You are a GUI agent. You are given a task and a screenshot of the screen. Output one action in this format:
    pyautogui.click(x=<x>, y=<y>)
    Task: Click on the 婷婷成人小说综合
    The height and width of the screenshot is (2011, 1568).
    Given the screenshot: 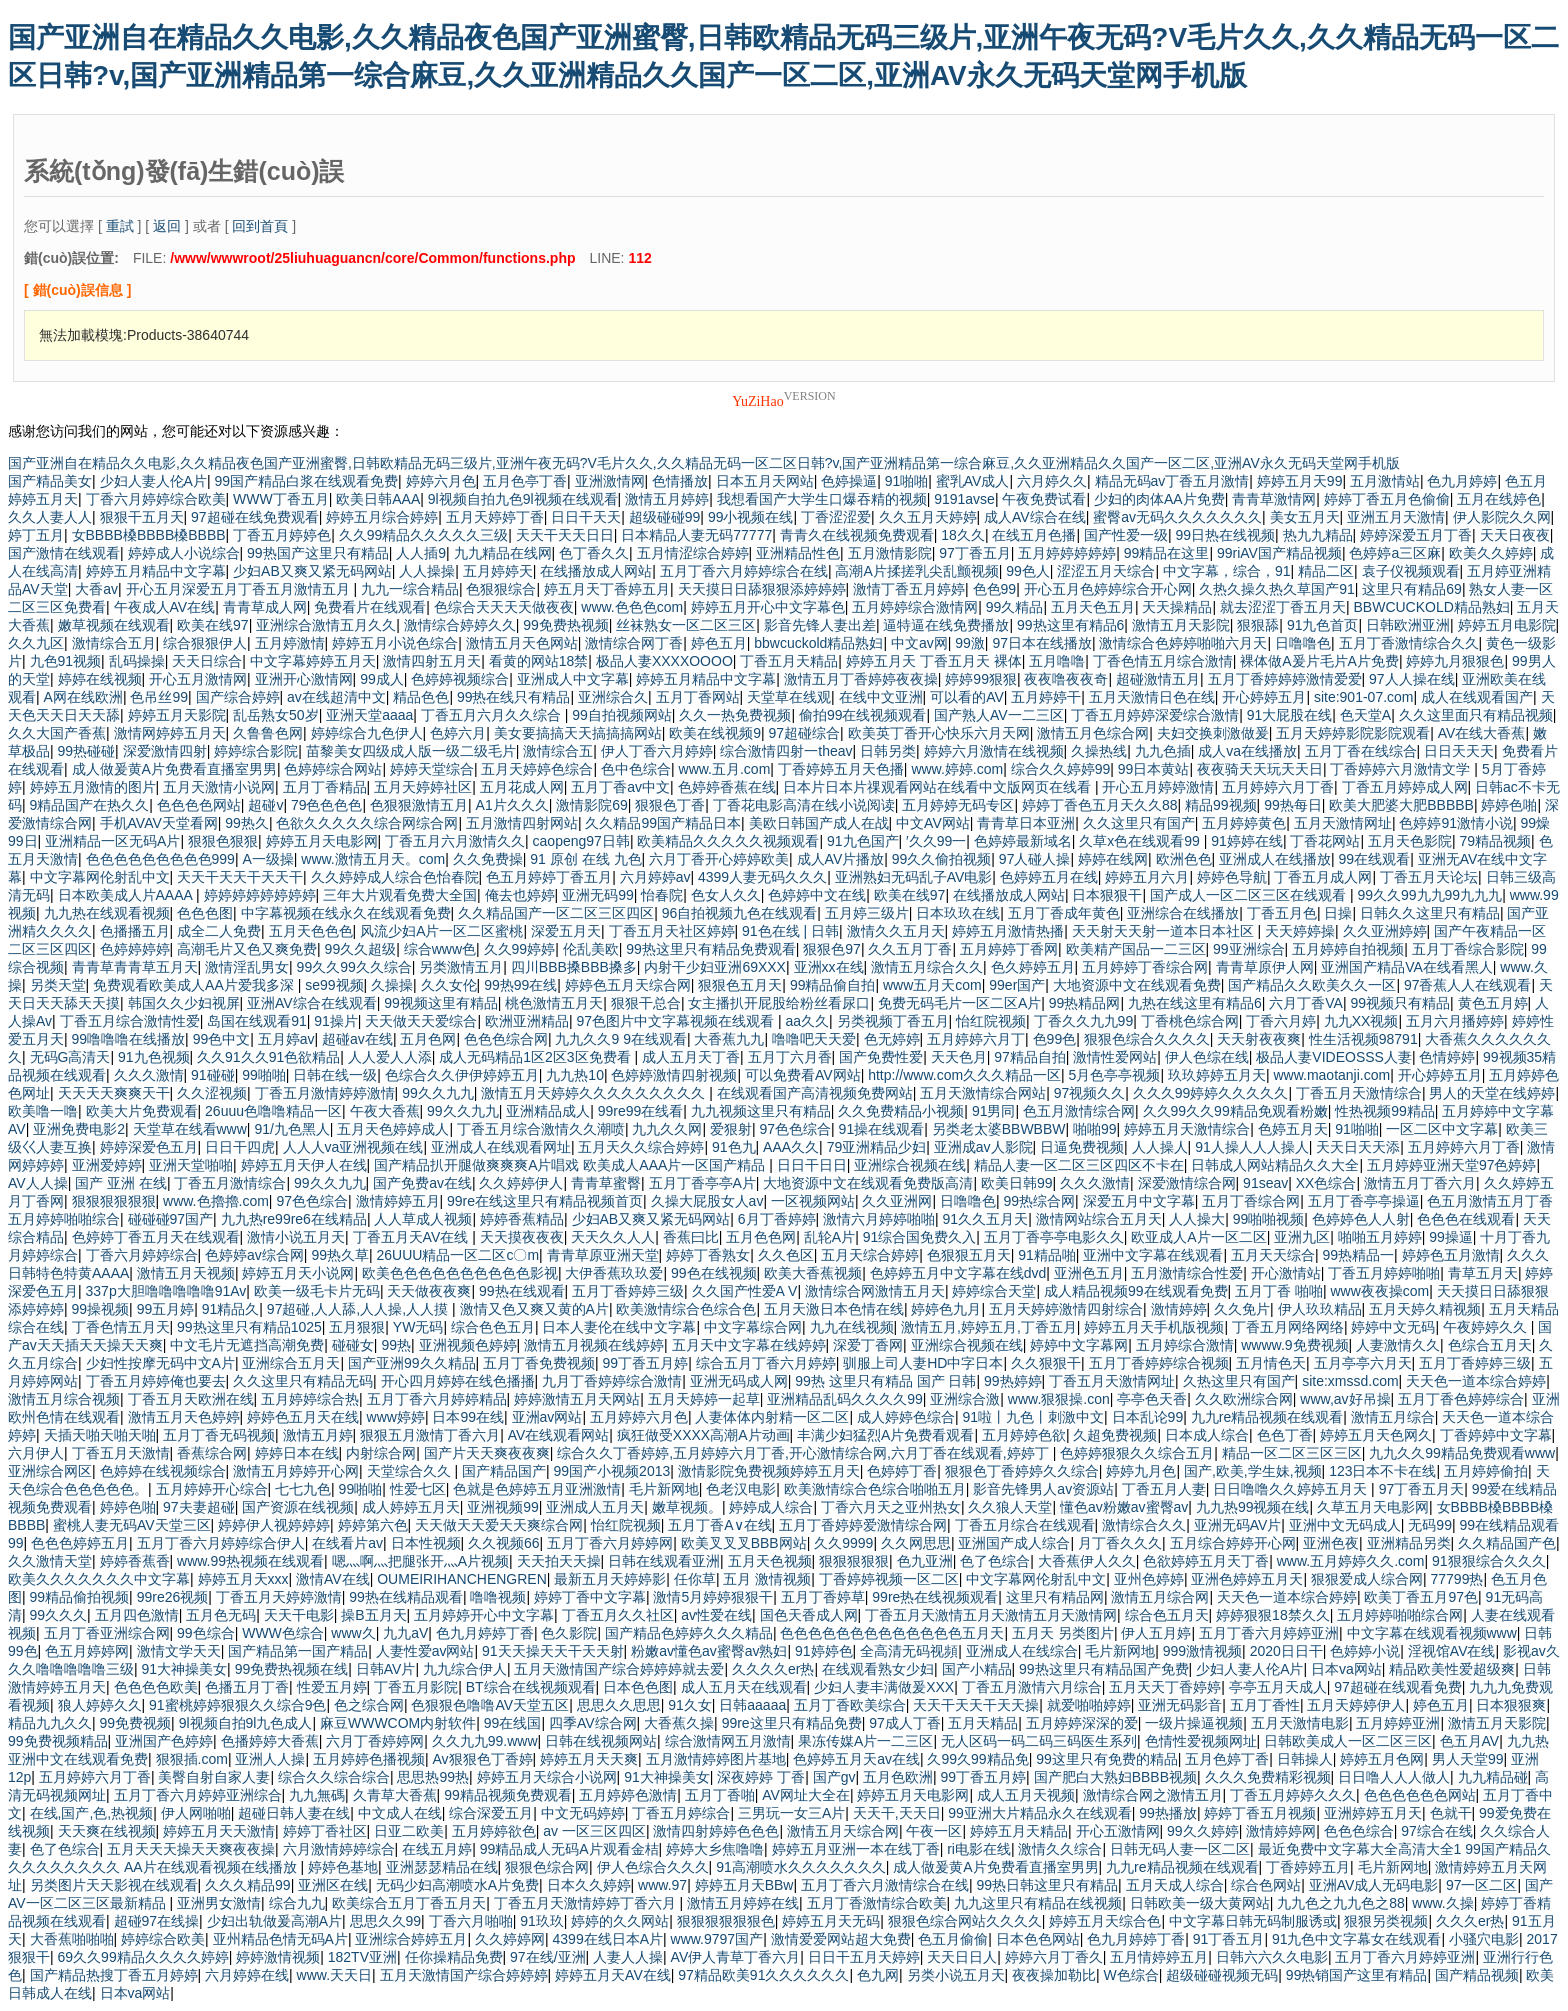 What is the action you would take?
    pyautogui.click(x=184, y=553)
    